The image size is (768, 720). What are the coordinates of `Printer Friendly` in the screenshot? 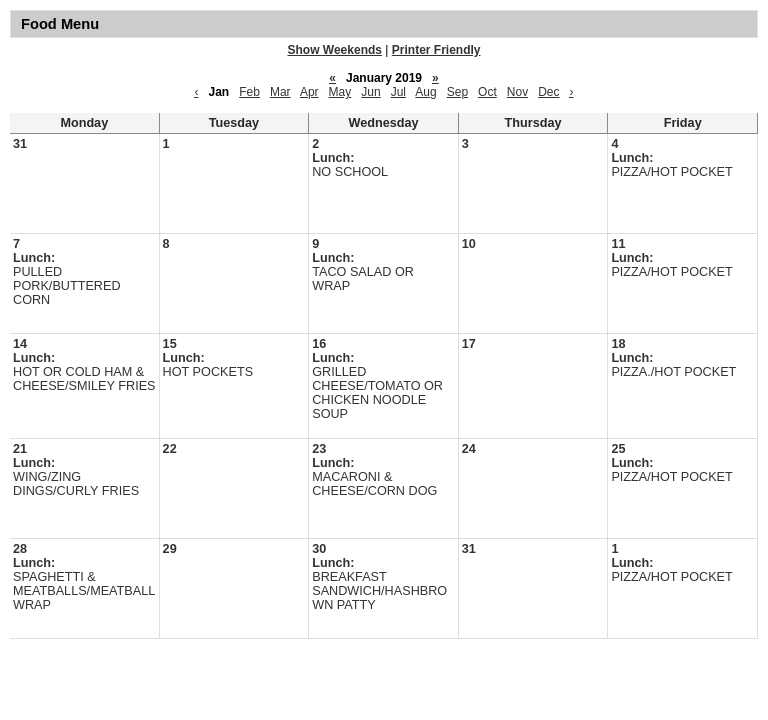 It's located at (436, 50).